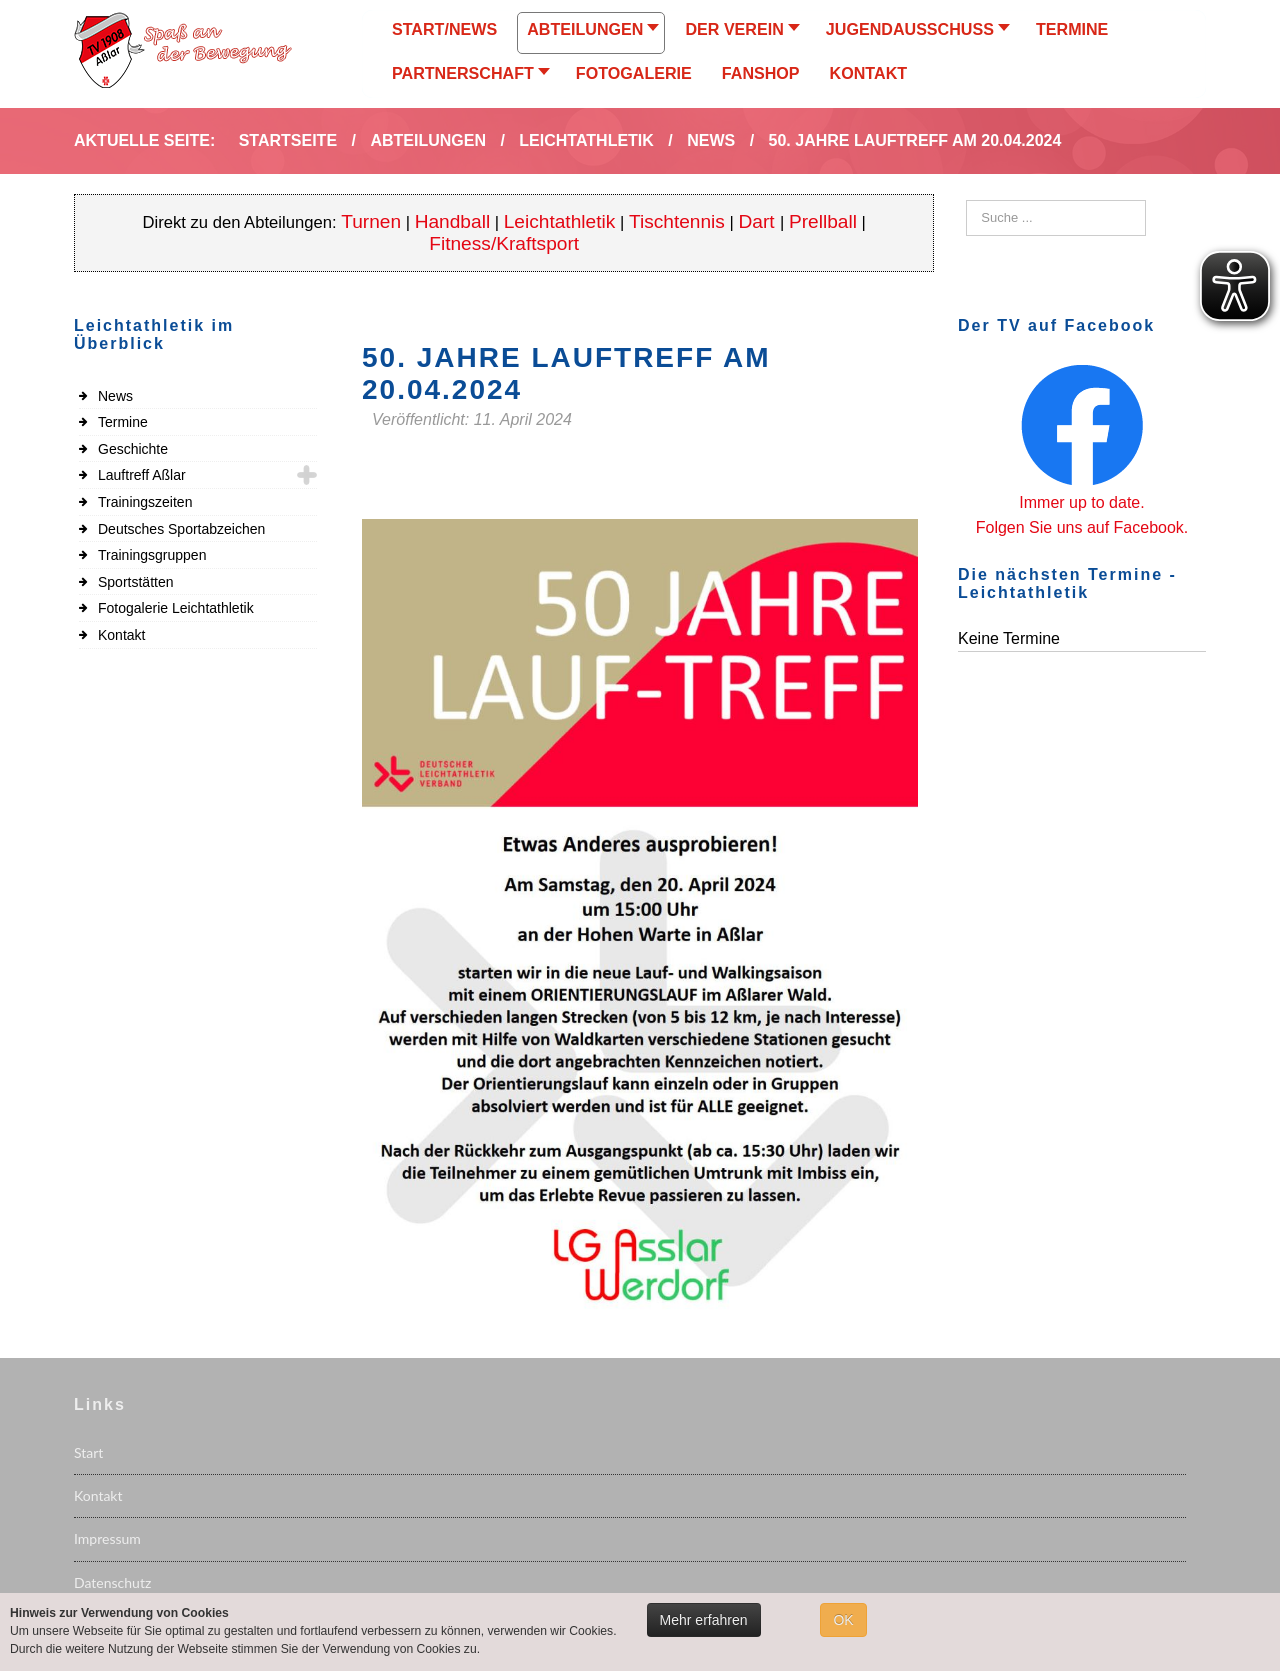  Describe the element at coordinates (115, 396) in the screenshot. I see `News` at that location.